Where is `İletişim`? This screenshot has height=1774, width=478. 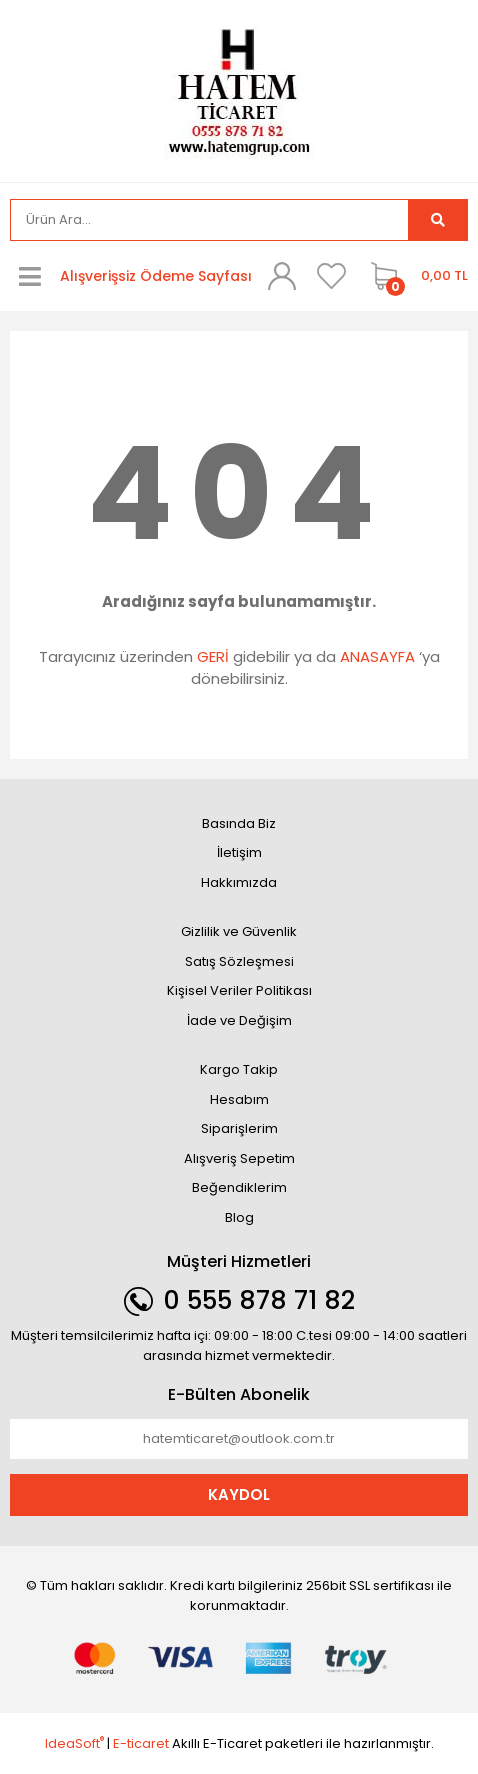 İletişim is located at coordinates (239, 852).